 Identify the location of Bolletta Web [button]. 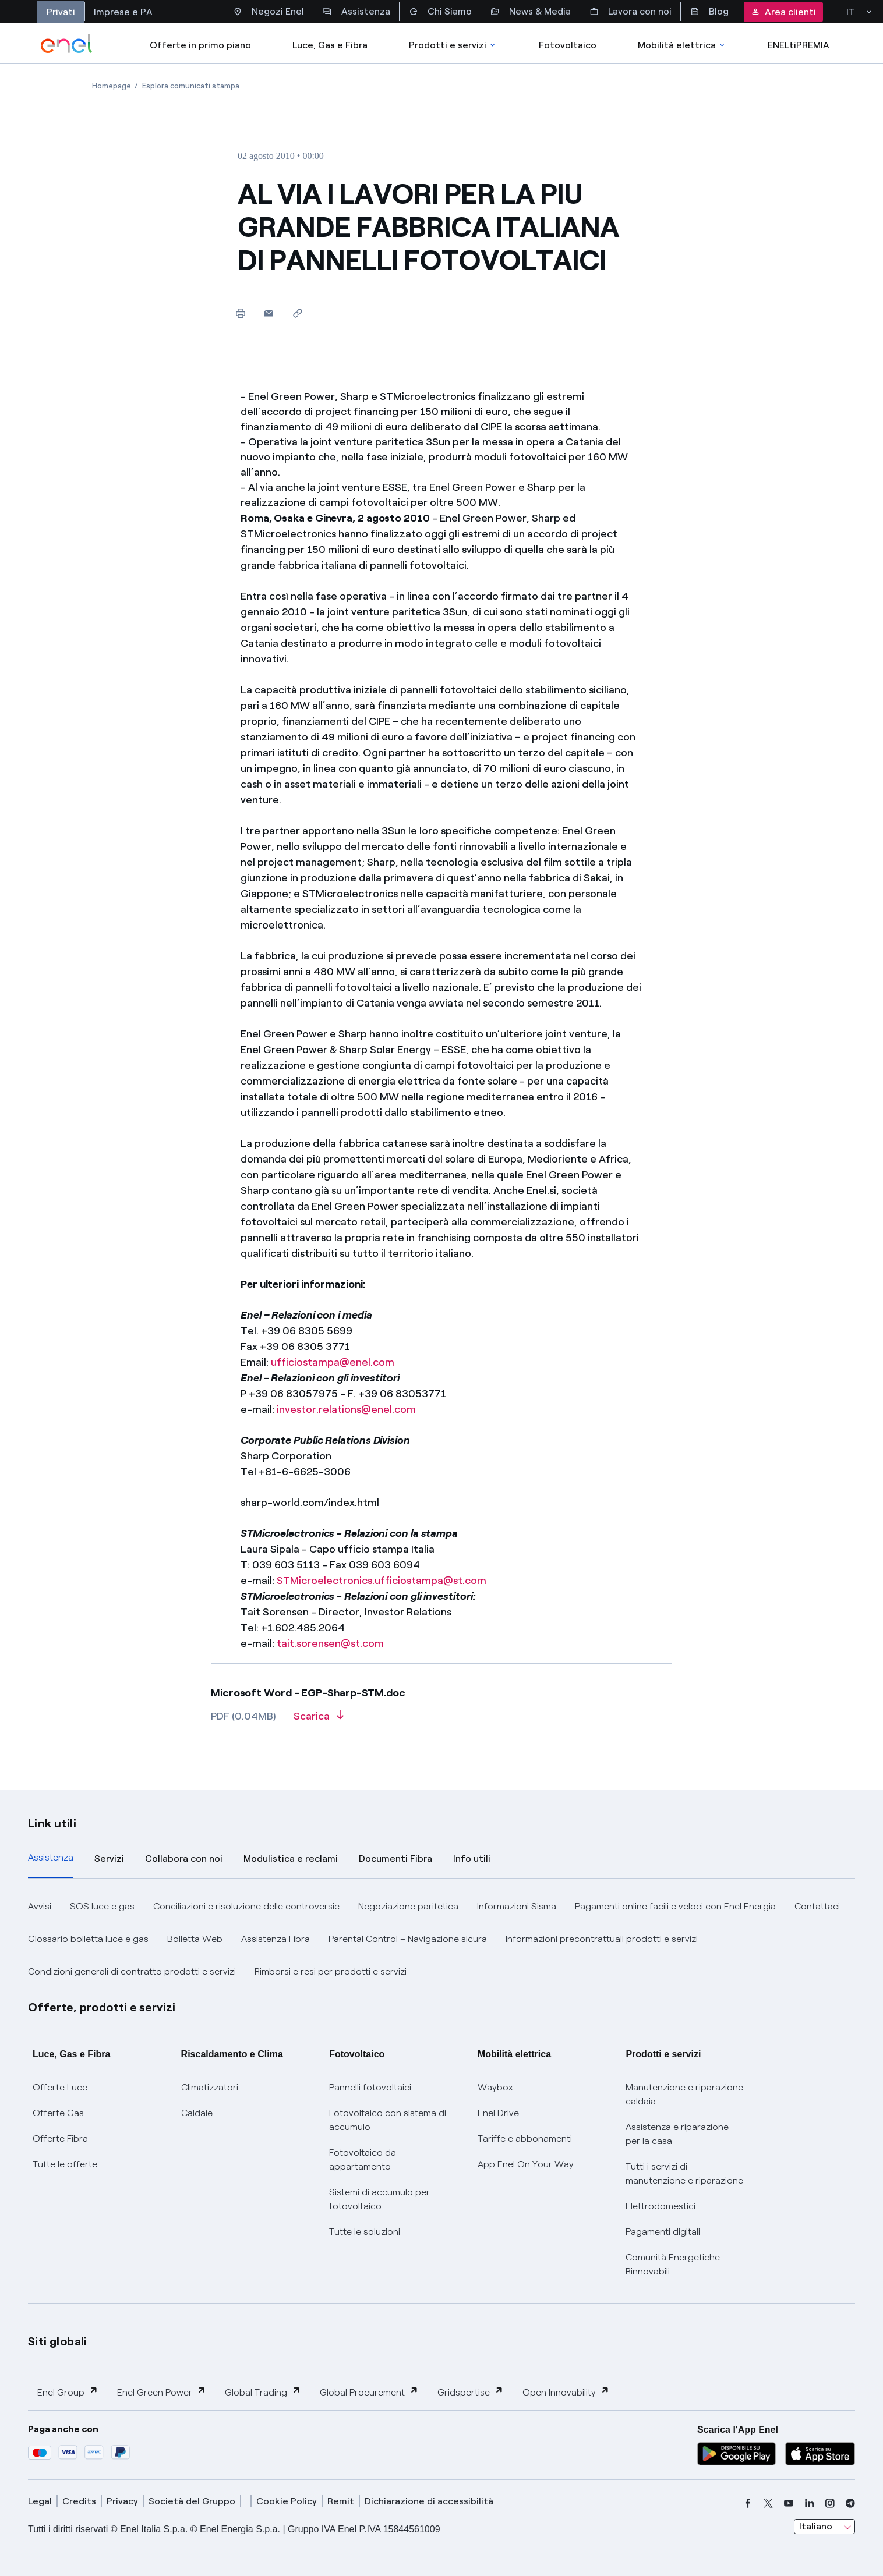
(194, 1938).